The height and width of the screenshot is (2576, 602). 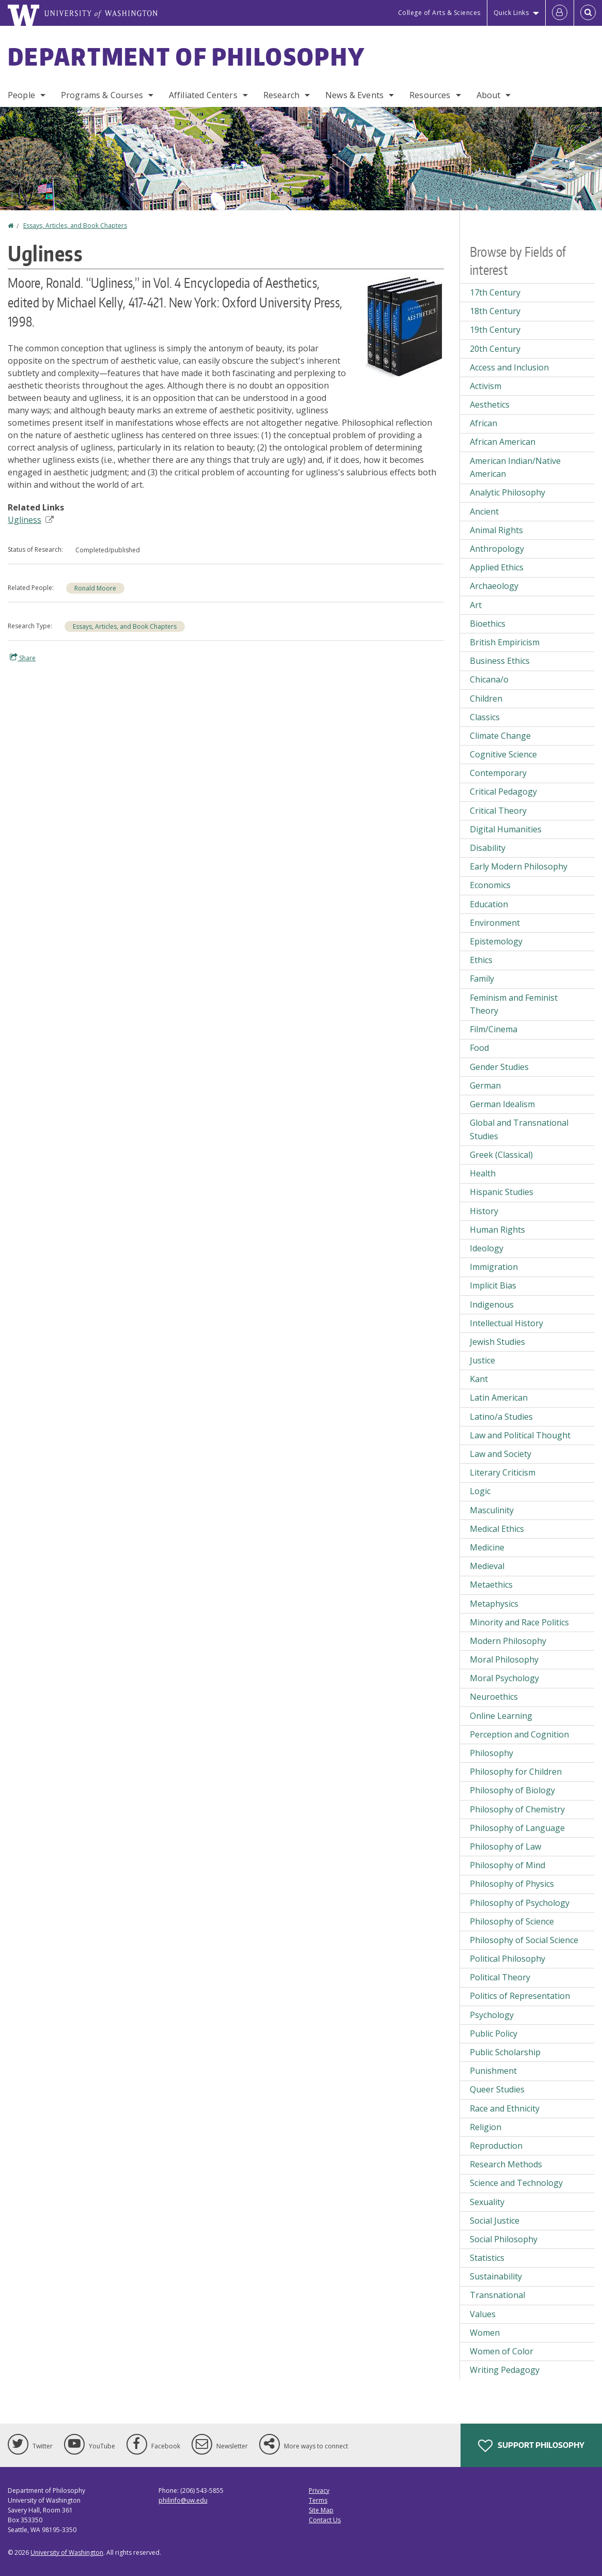 What do you see at coordinates (354, 95) in the screenshot?
I see `News & Events` at bounding box center [354, 95].